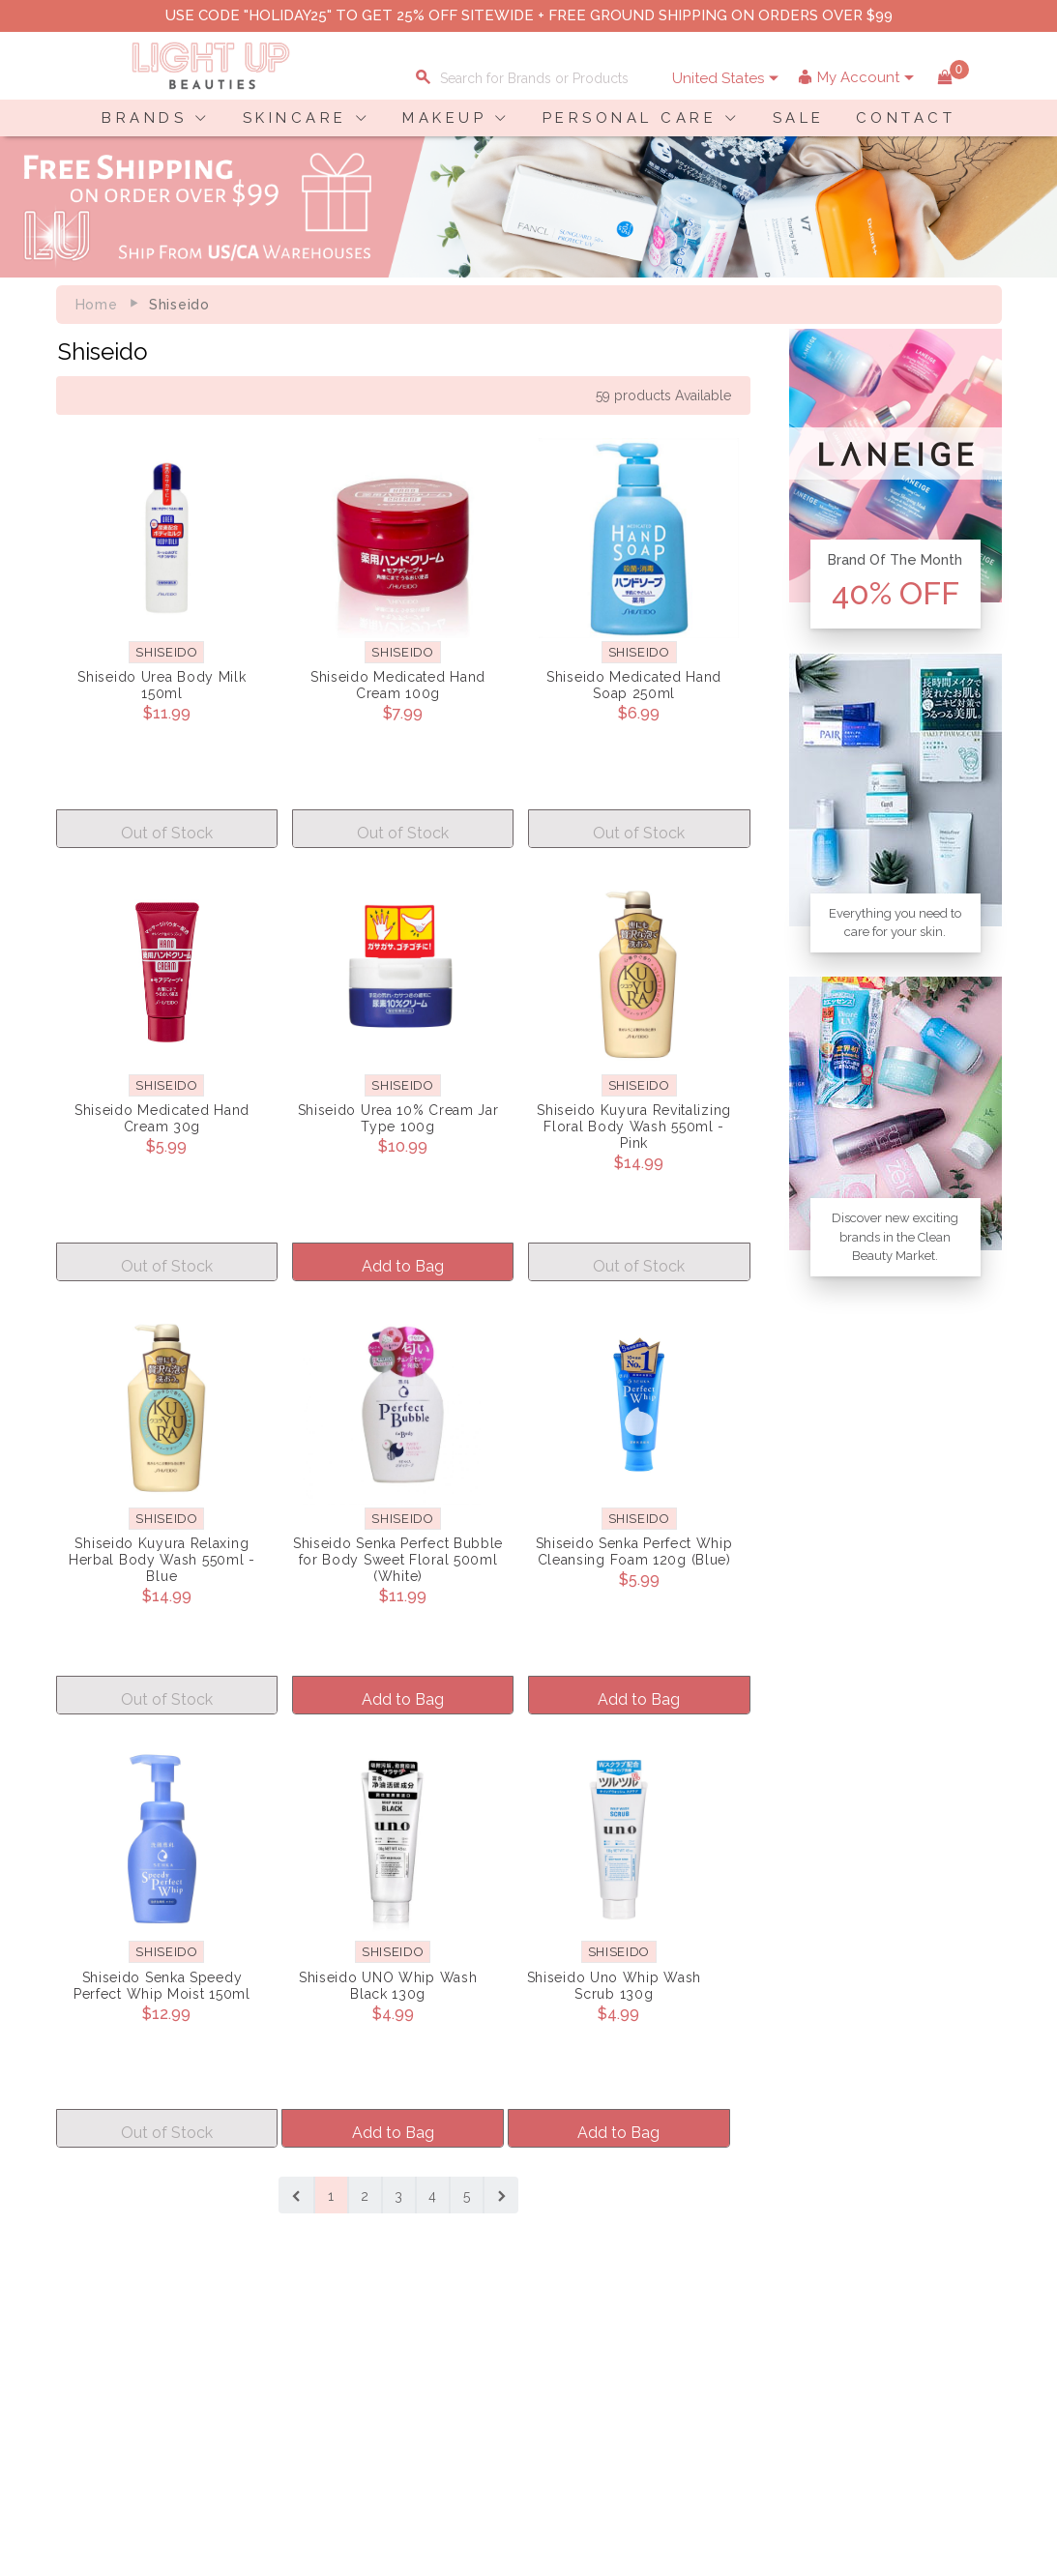 The width and height of the screenshot is (1057, 2576). I want to click on SALE, so click(799, 118).